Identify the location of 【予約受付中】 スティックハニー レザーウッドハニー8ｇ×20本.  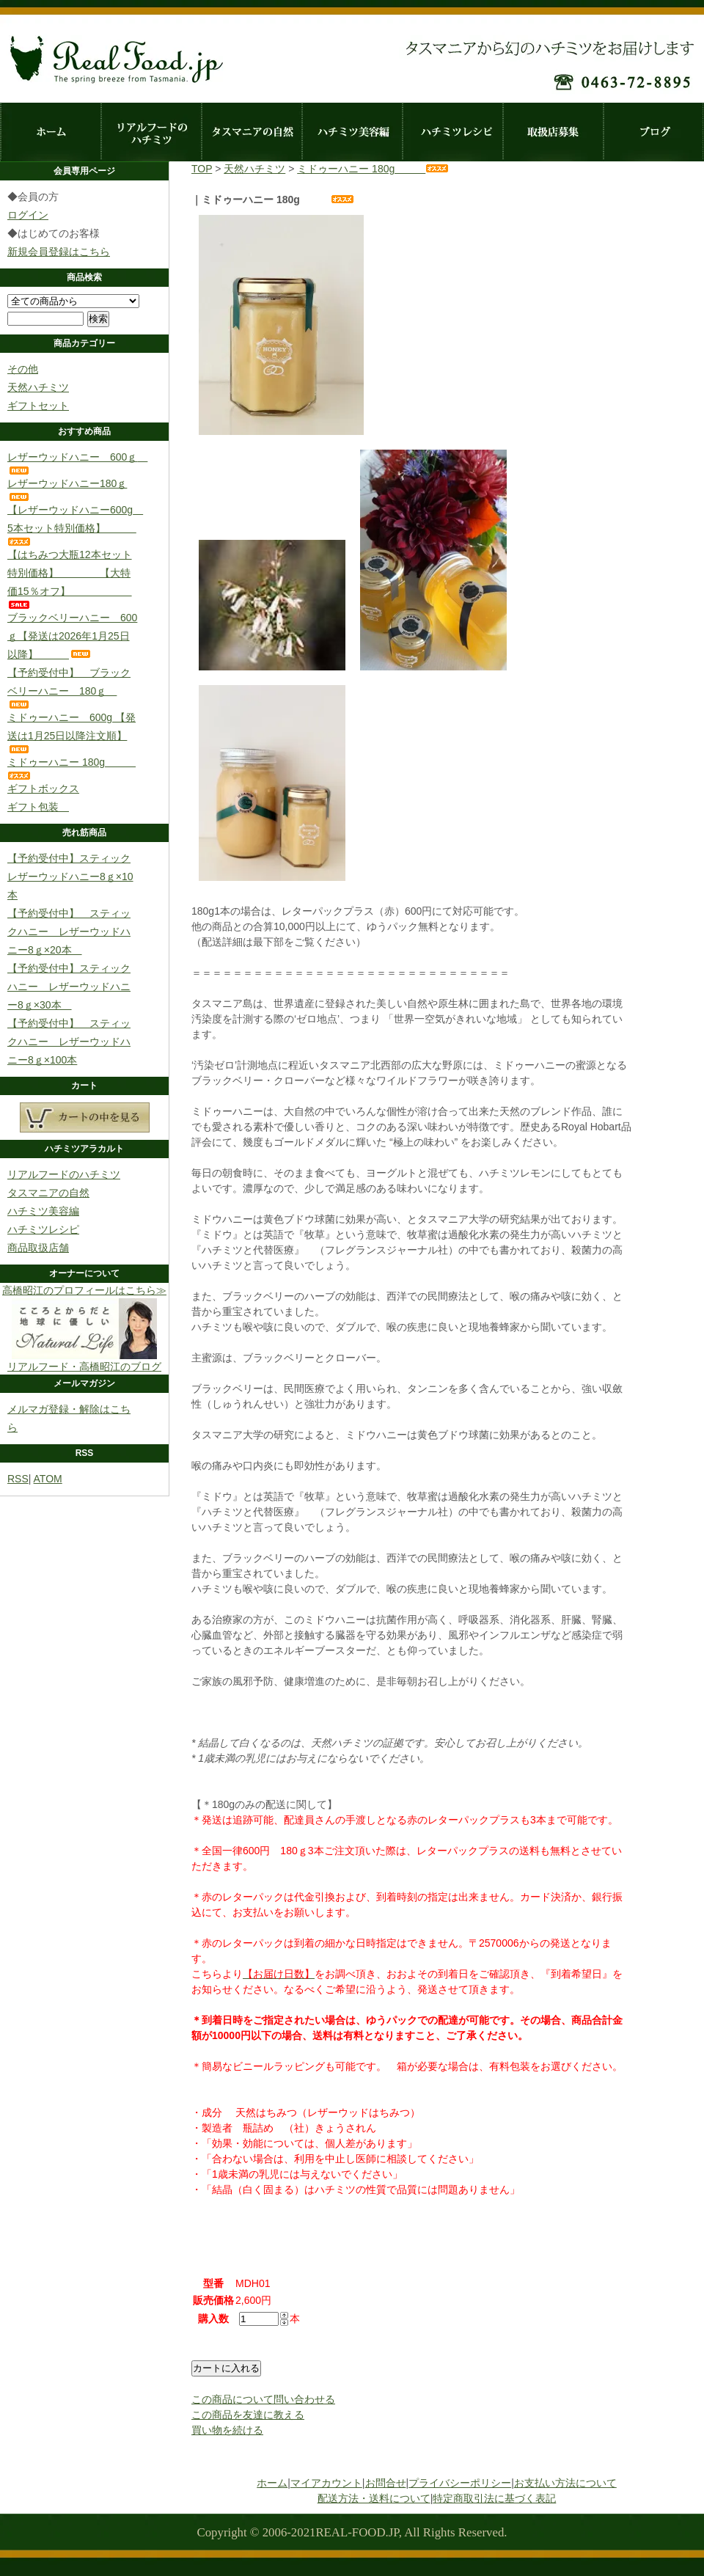
(69, 931).